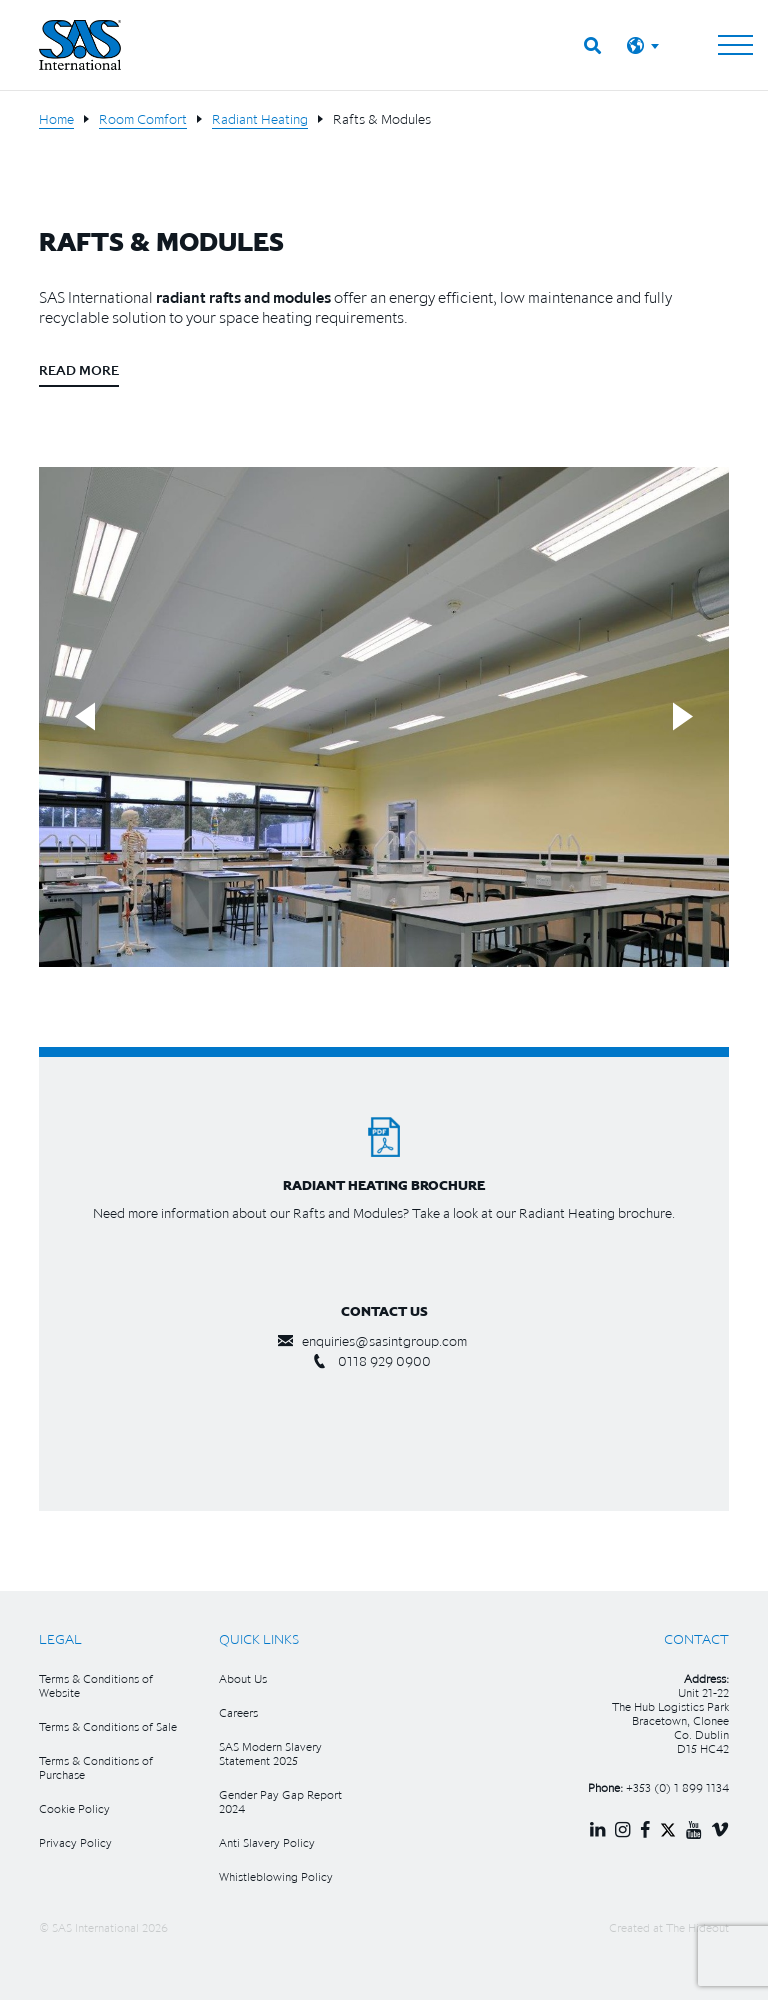 Image resolution: width=768 pixels, height=2000 pixels. What do you see at coordinates (108, 1726) in the screenshot?
I see `Terms & Conditions of Sale` at bounding box center [108, 1726].